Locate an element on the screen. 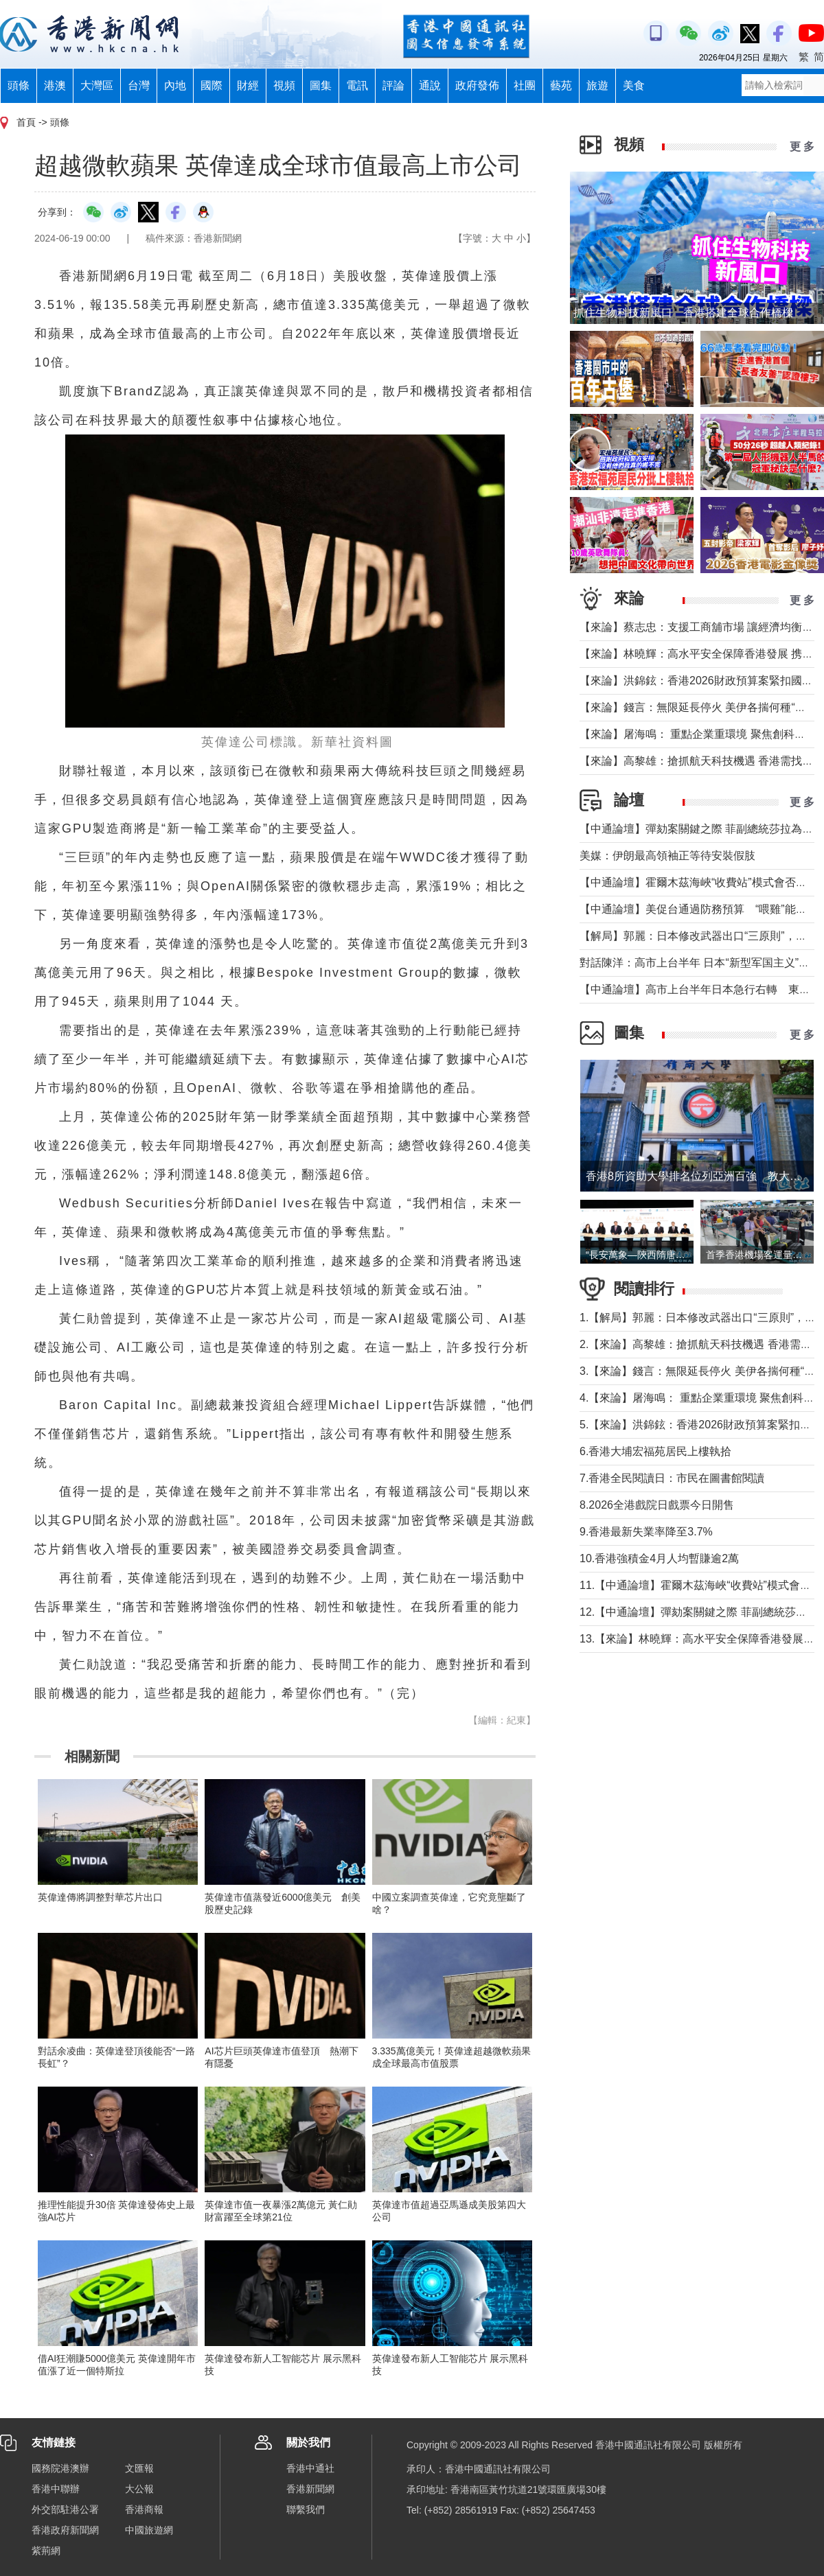 Image resolution: width=824 pixels, height=2576 pixels. 圖集 is located at coordinates (321, 85).